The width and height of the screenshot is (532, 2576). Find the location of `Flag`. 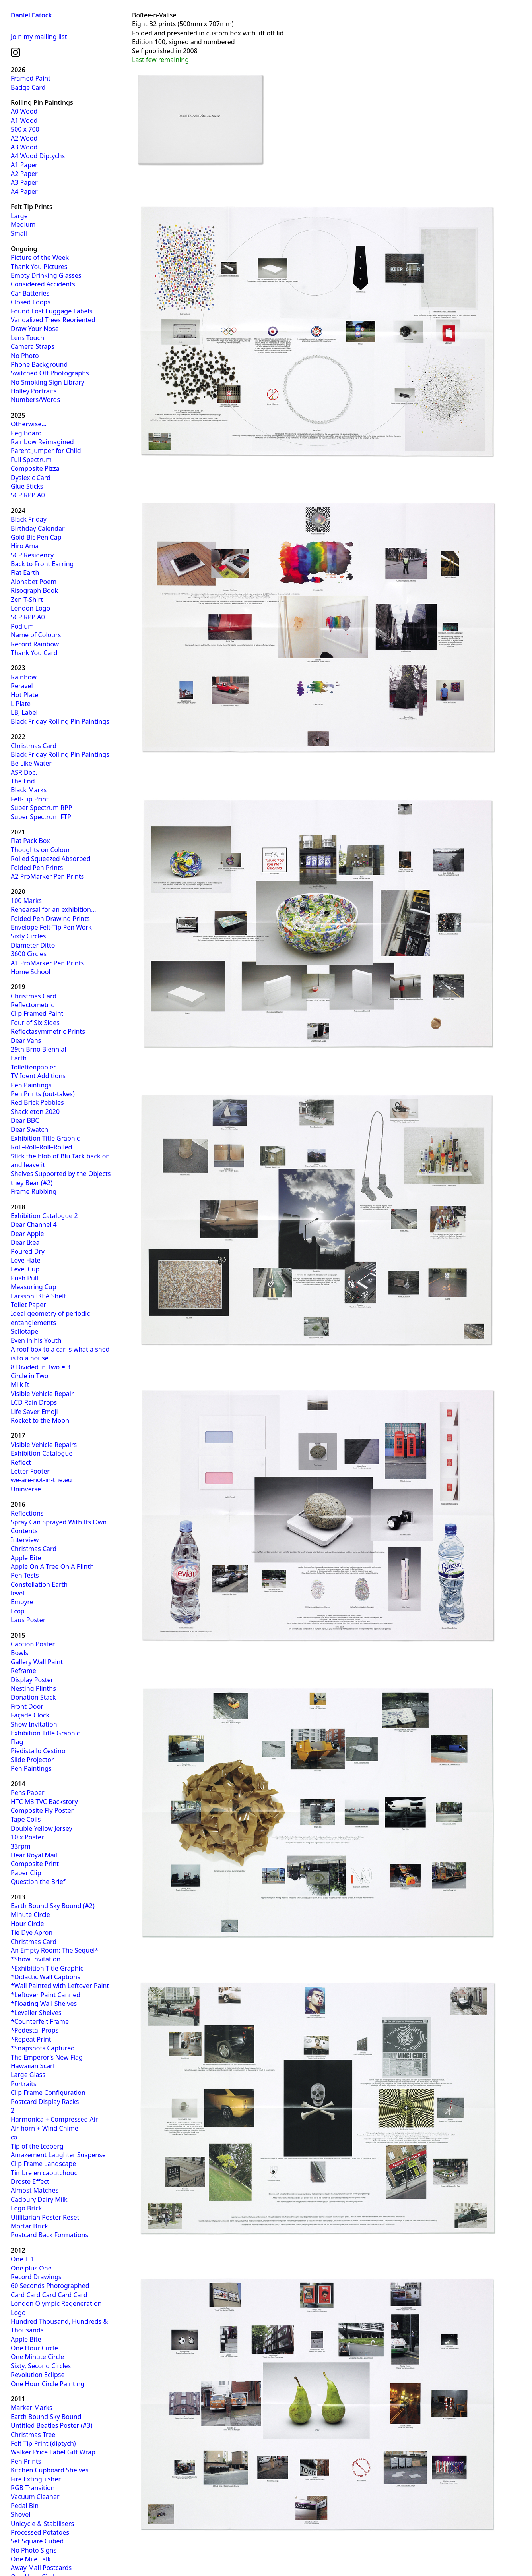

Flag is located at coordinates (17, 1741).